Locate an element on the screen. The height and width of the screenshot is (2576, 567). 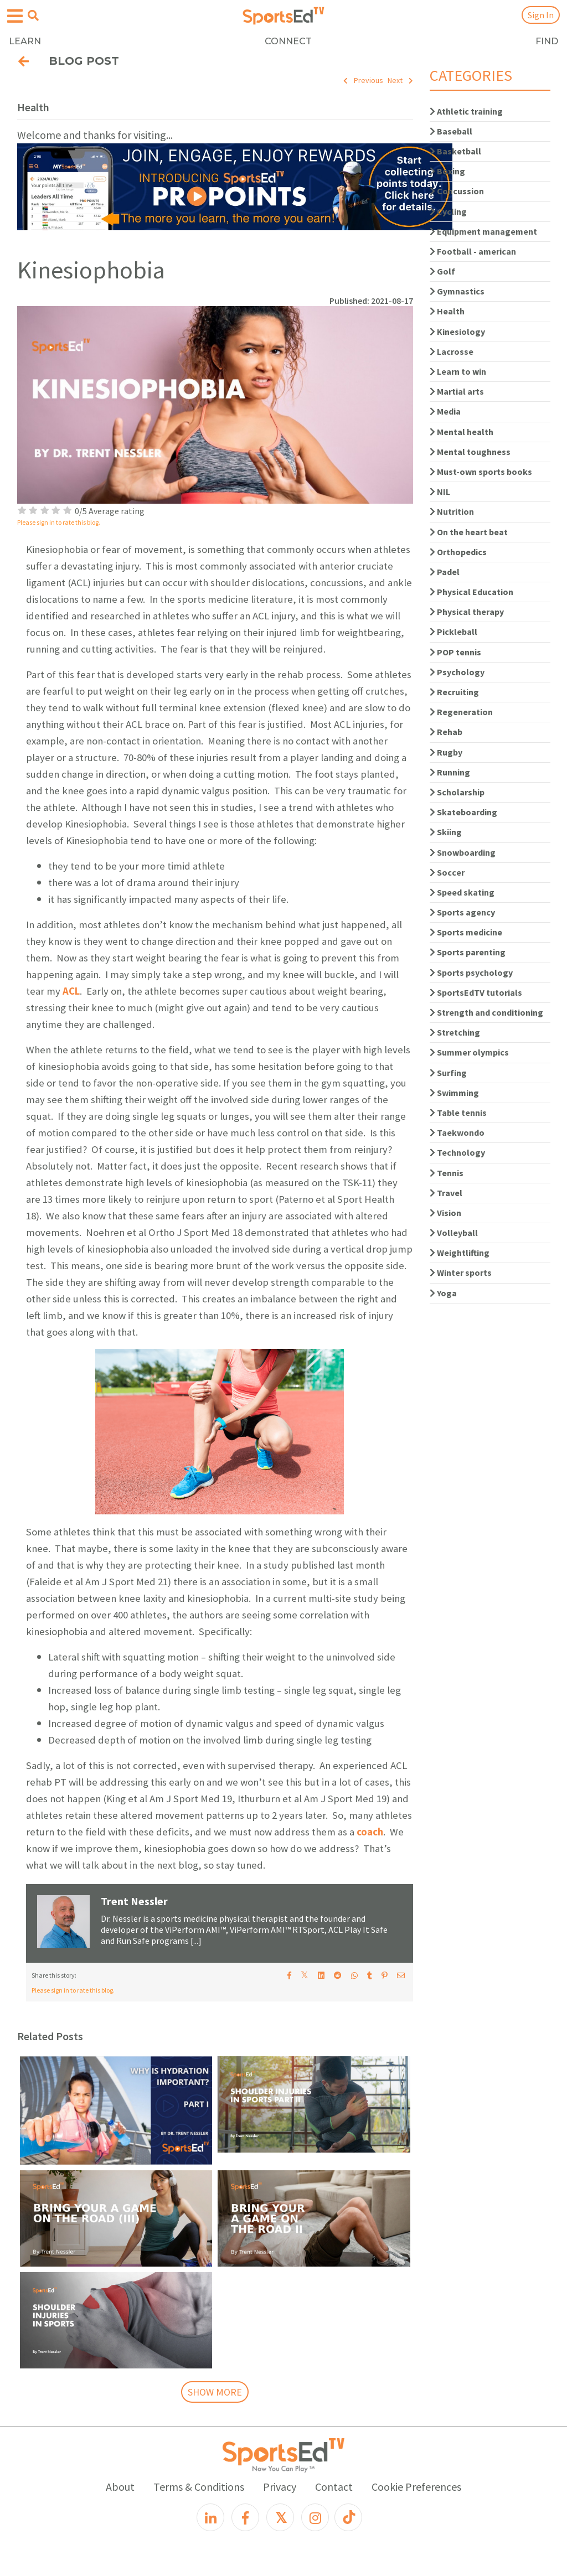
Boxing is located at coordinates (447, 171).